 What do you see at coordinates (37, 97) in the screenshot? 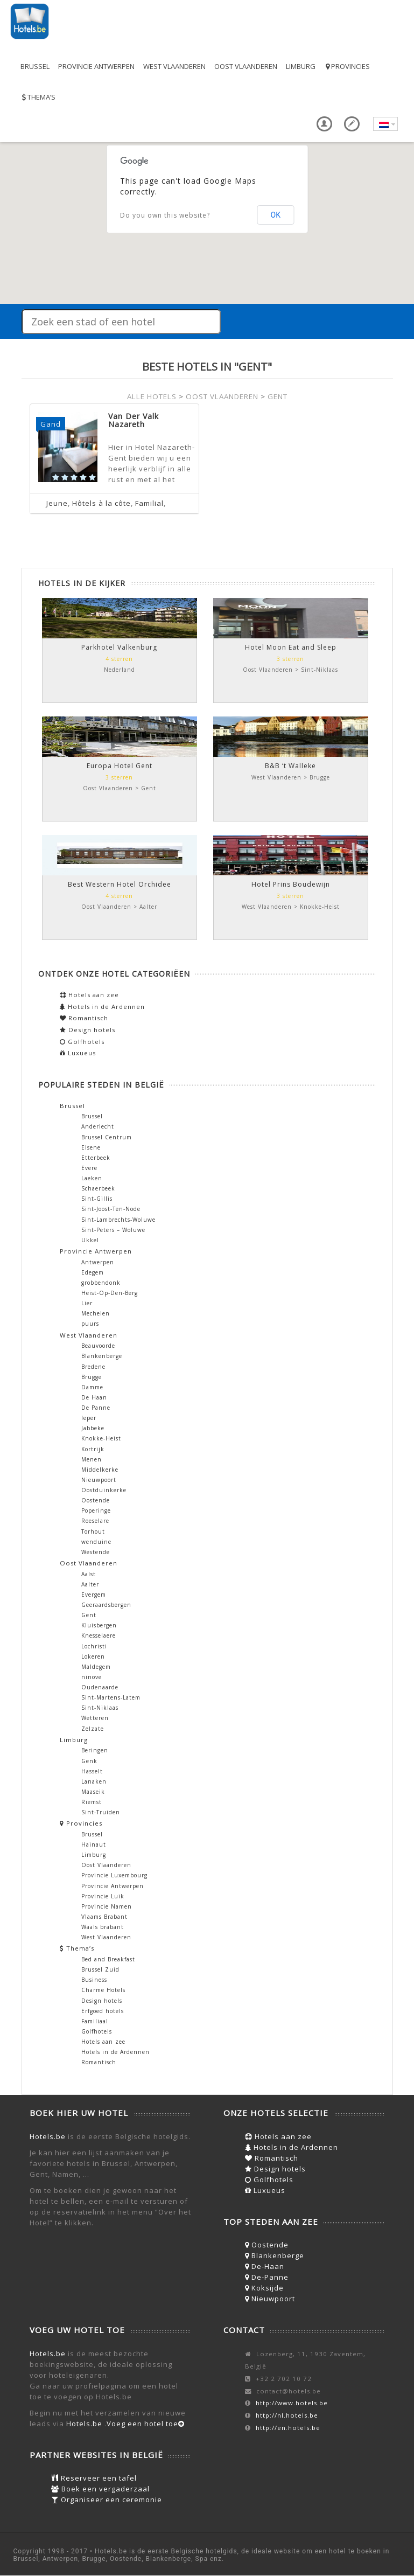
I see `Thema’s` at bounding box center [37, 97].